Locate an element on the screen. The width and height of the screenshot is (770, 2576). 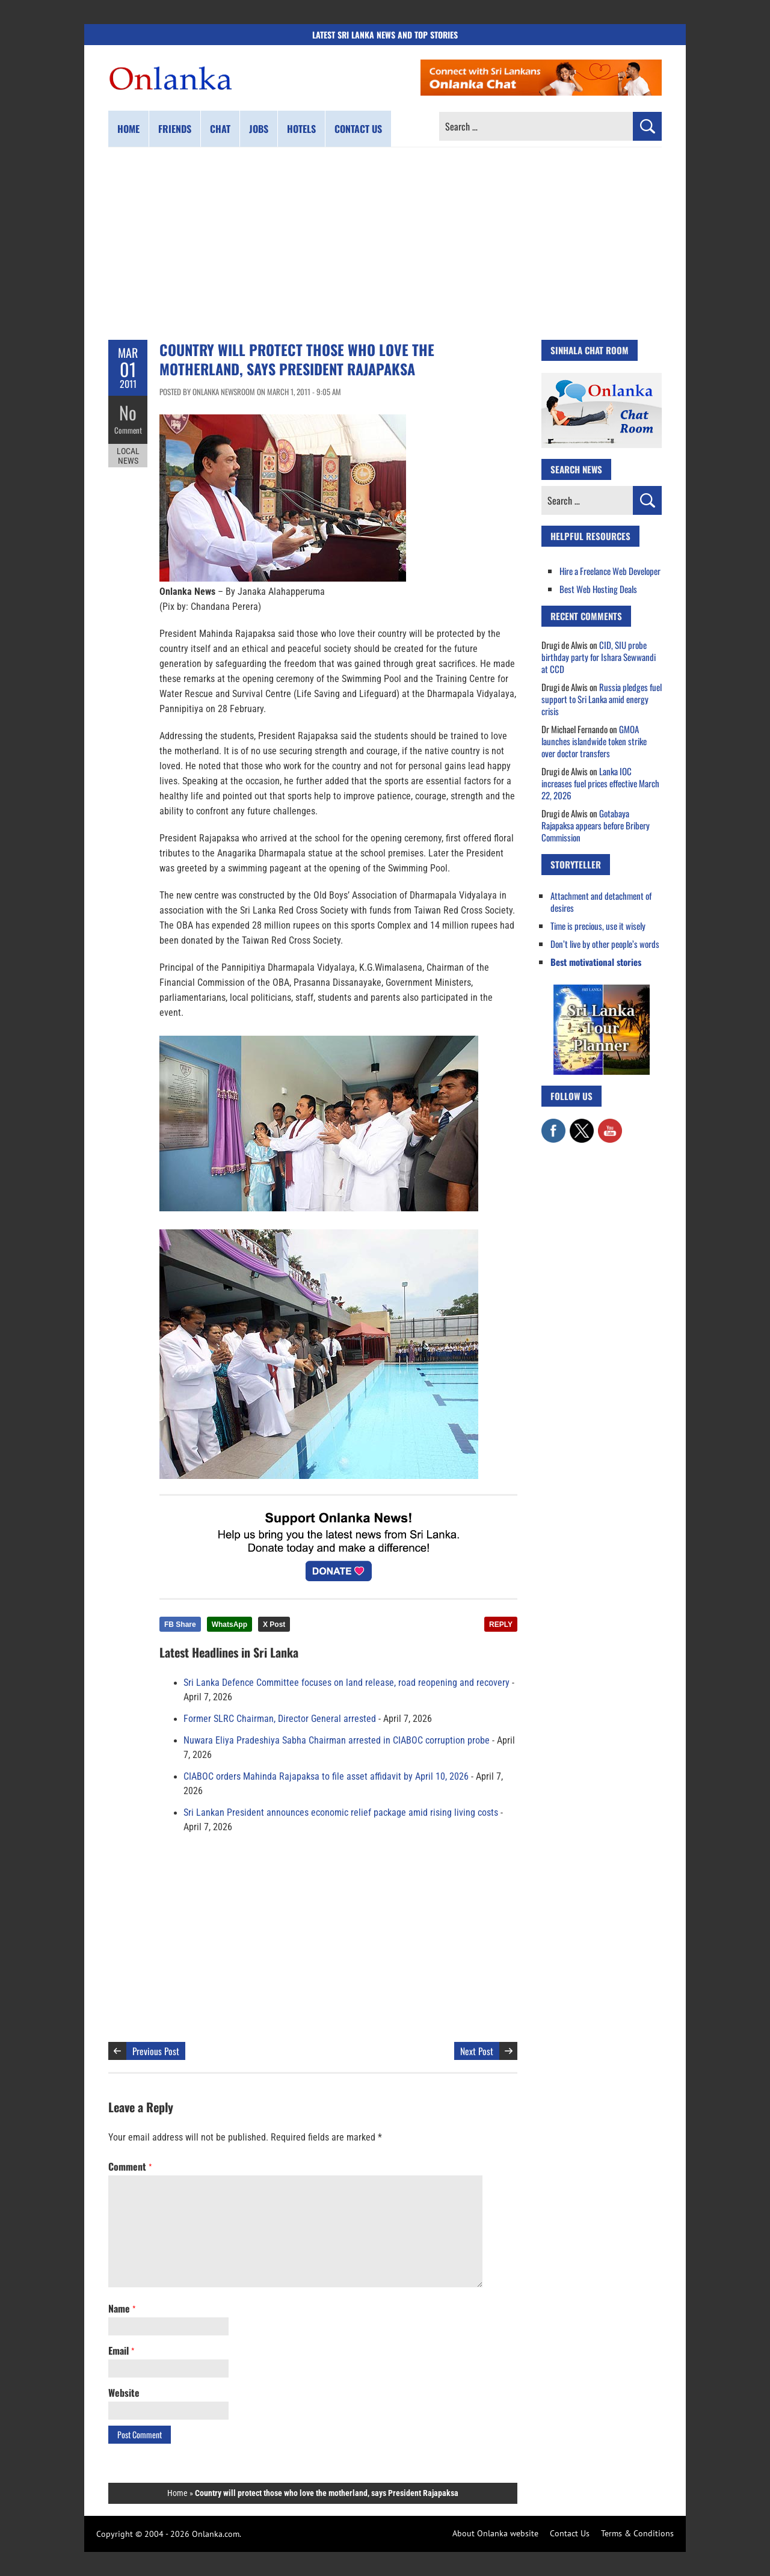
Email is located at coordinates (121, 2350).